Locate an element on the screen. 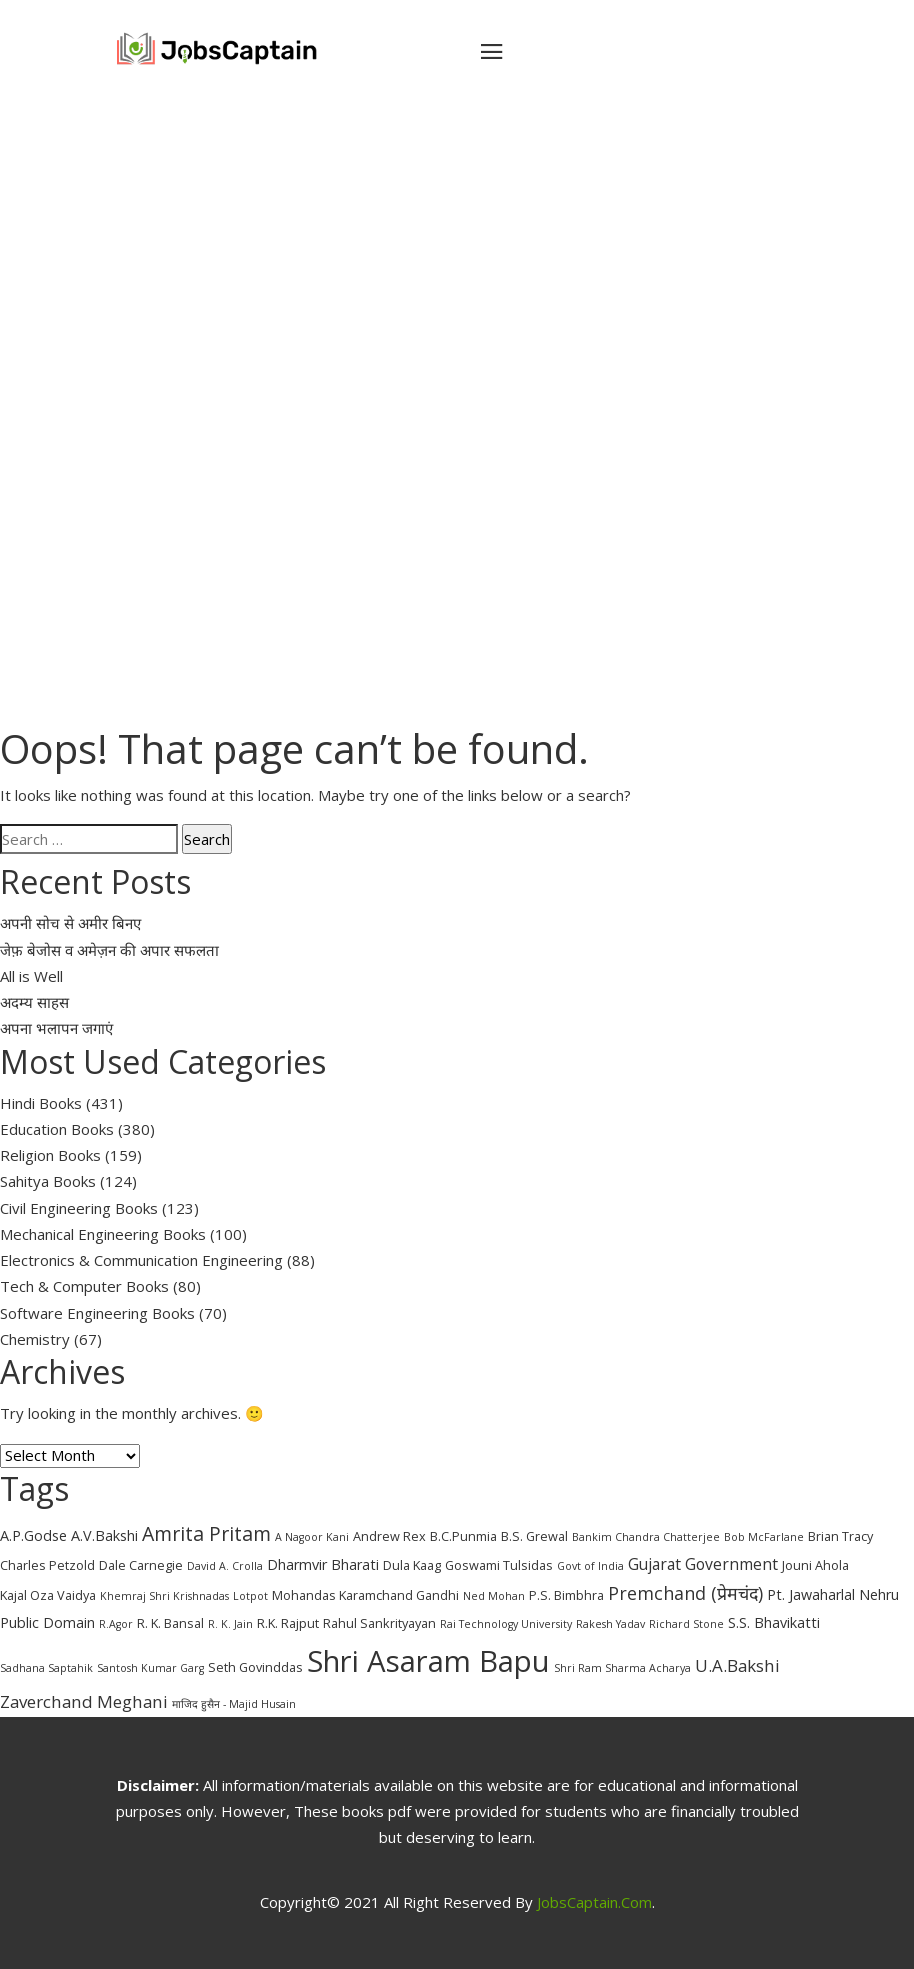 This screenshot has height=1969, width=914. S.S. Bhavikatti [S.S. Bhavikatti (4 items)] is located at coordinates (774, 1622).